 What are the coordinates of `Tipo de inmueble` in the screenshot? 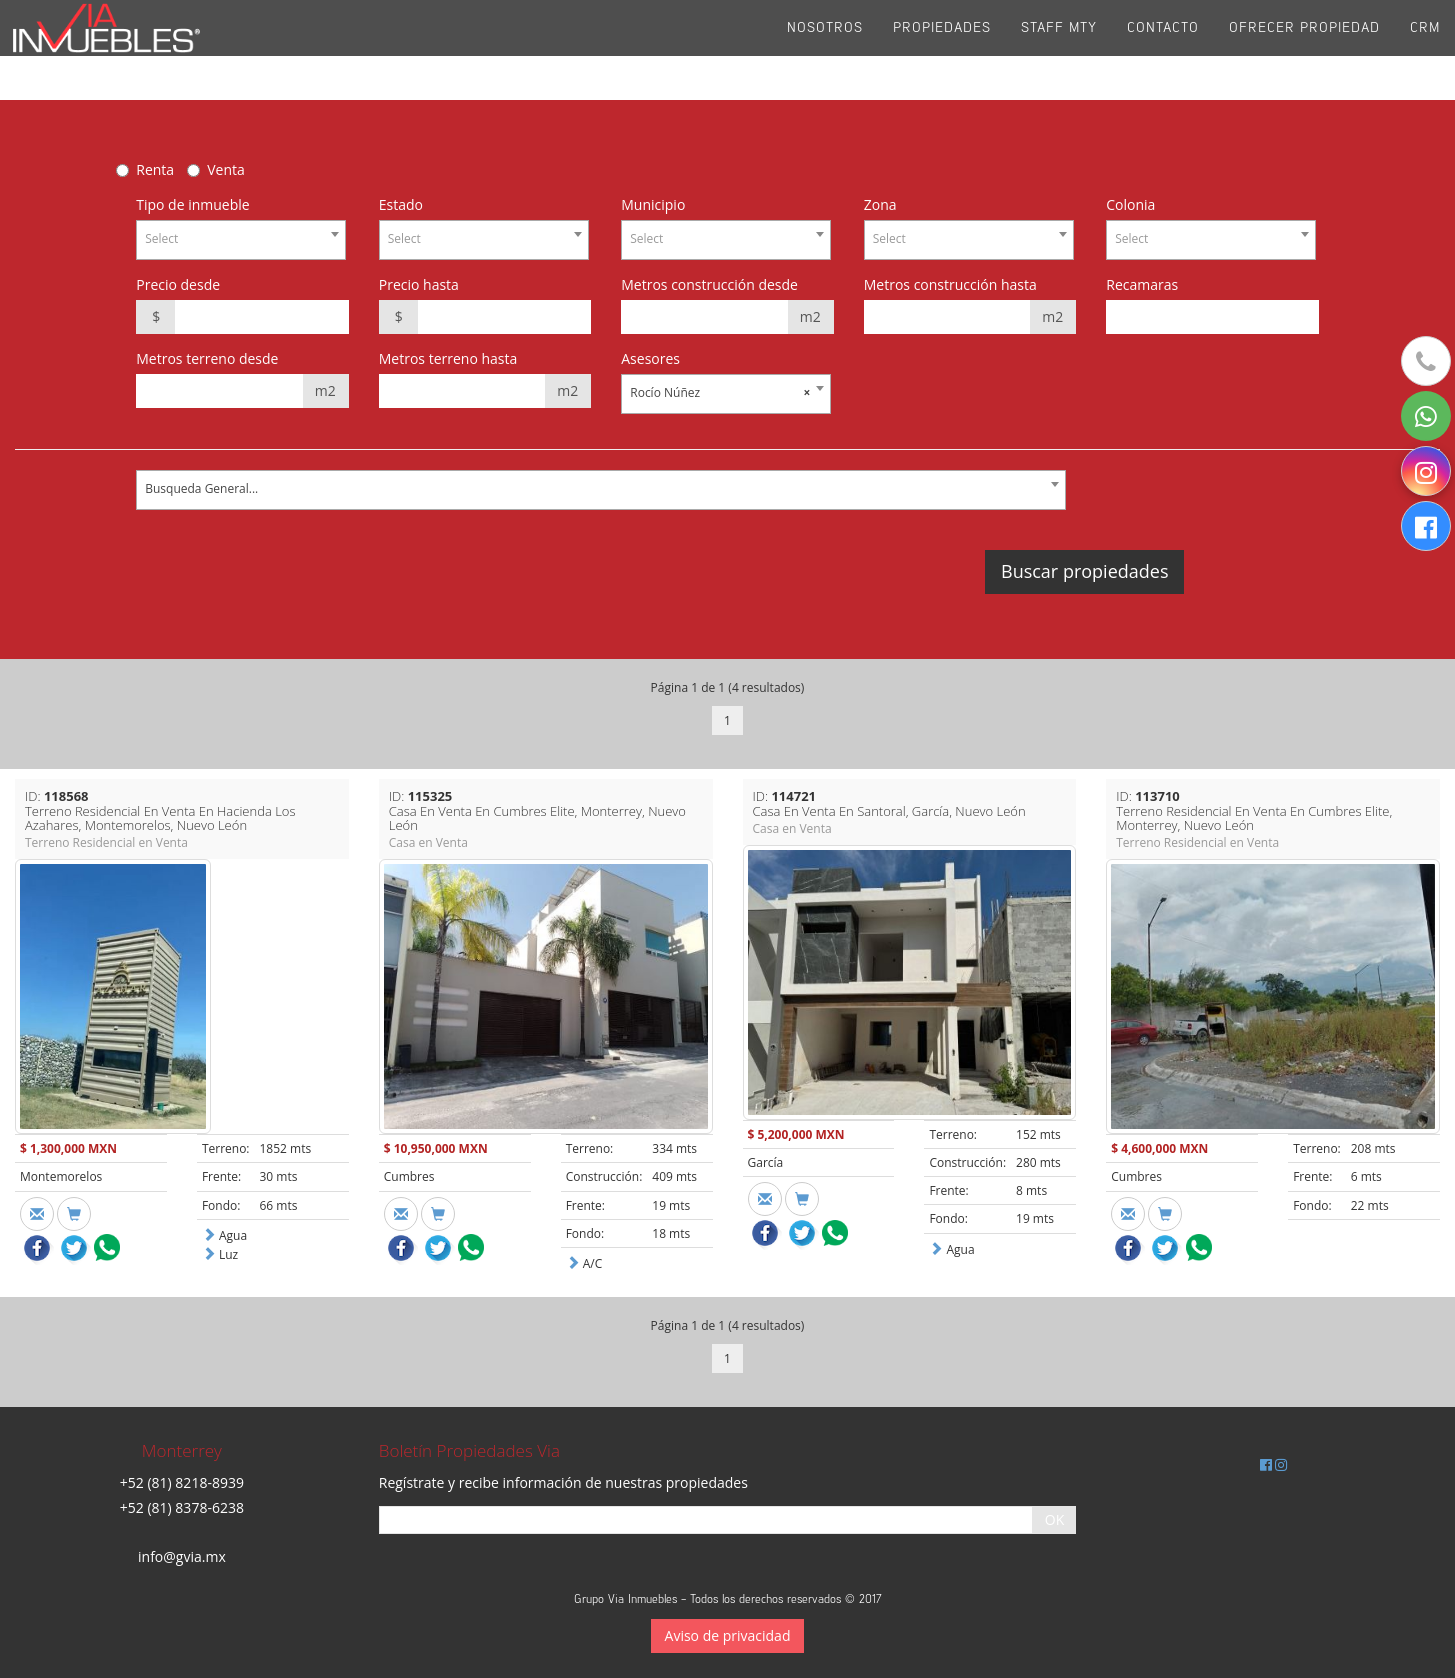 It's located at (192, 204).